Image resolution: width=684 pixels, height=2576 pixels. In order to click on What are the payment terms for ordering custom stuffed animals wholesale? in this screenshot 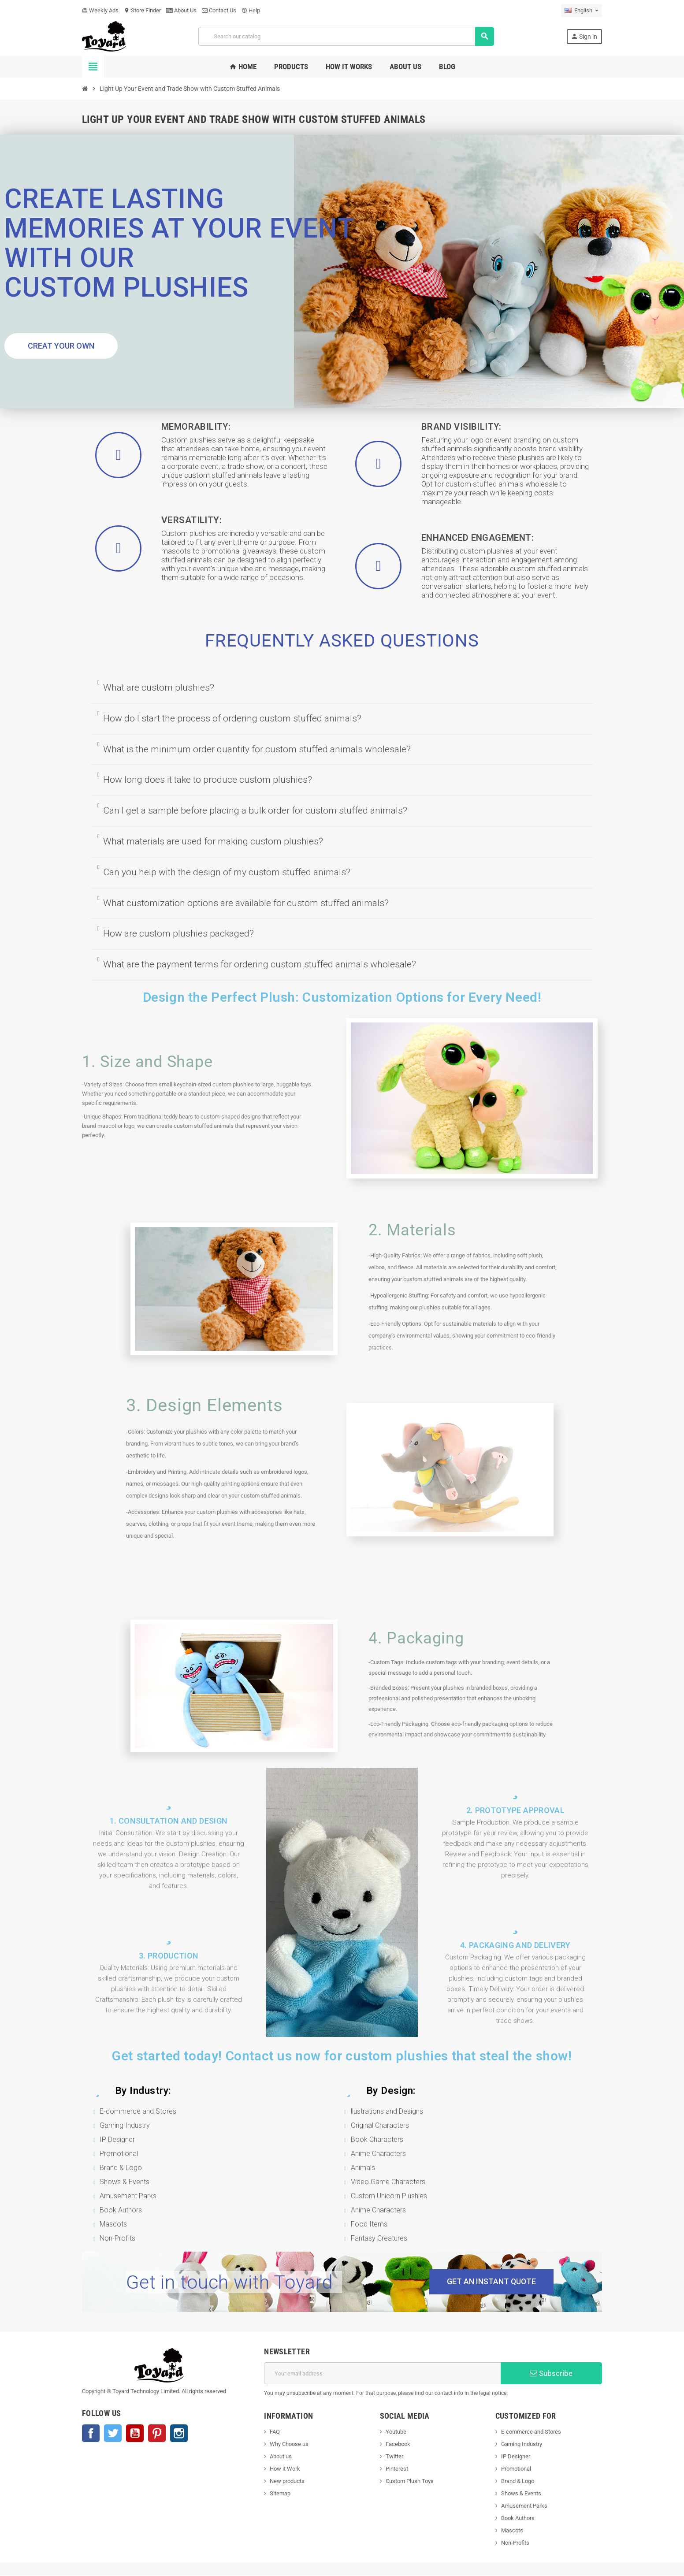, I will do `click(259, 964)`.